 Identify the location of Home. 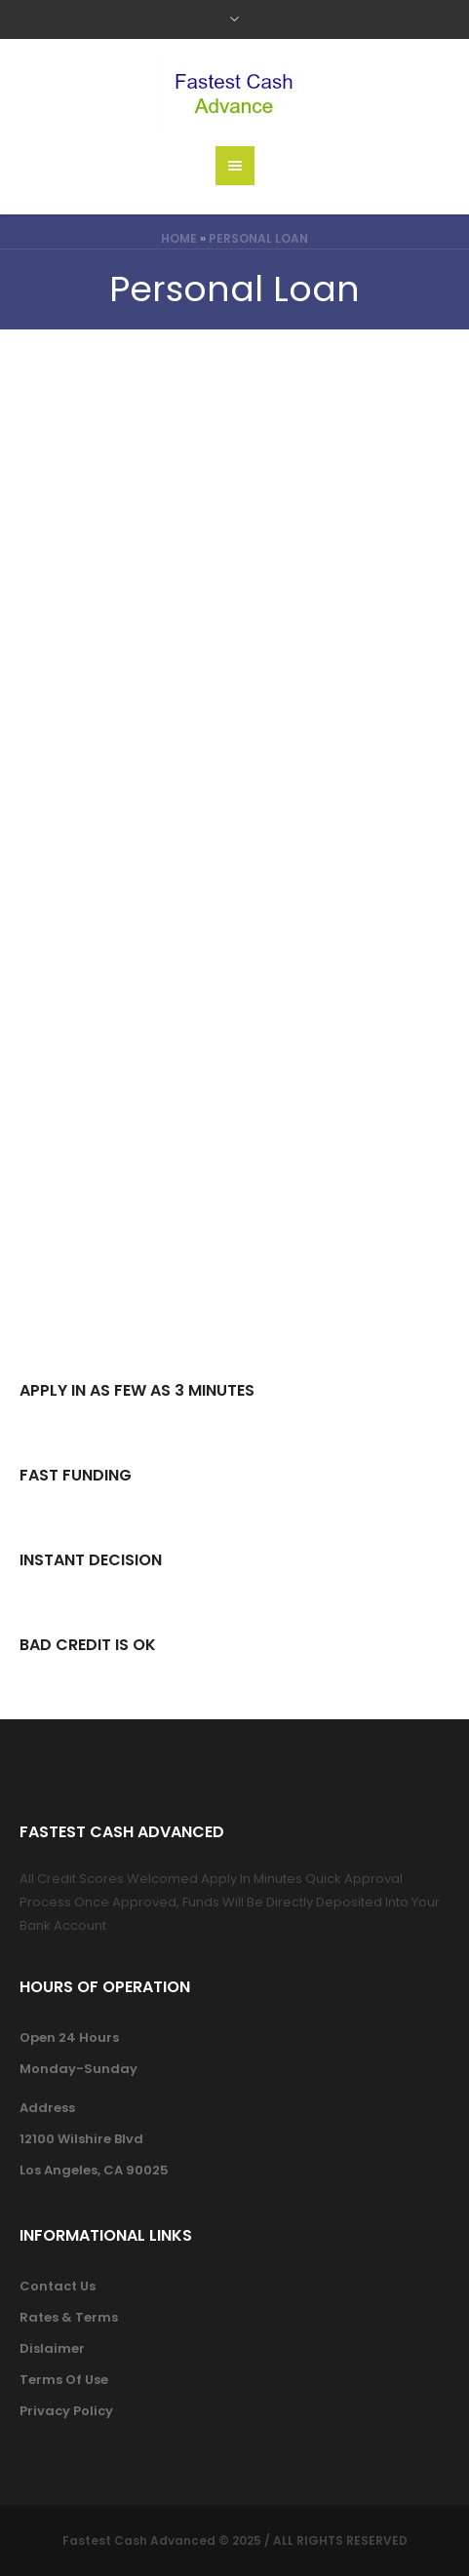
(179, 238).